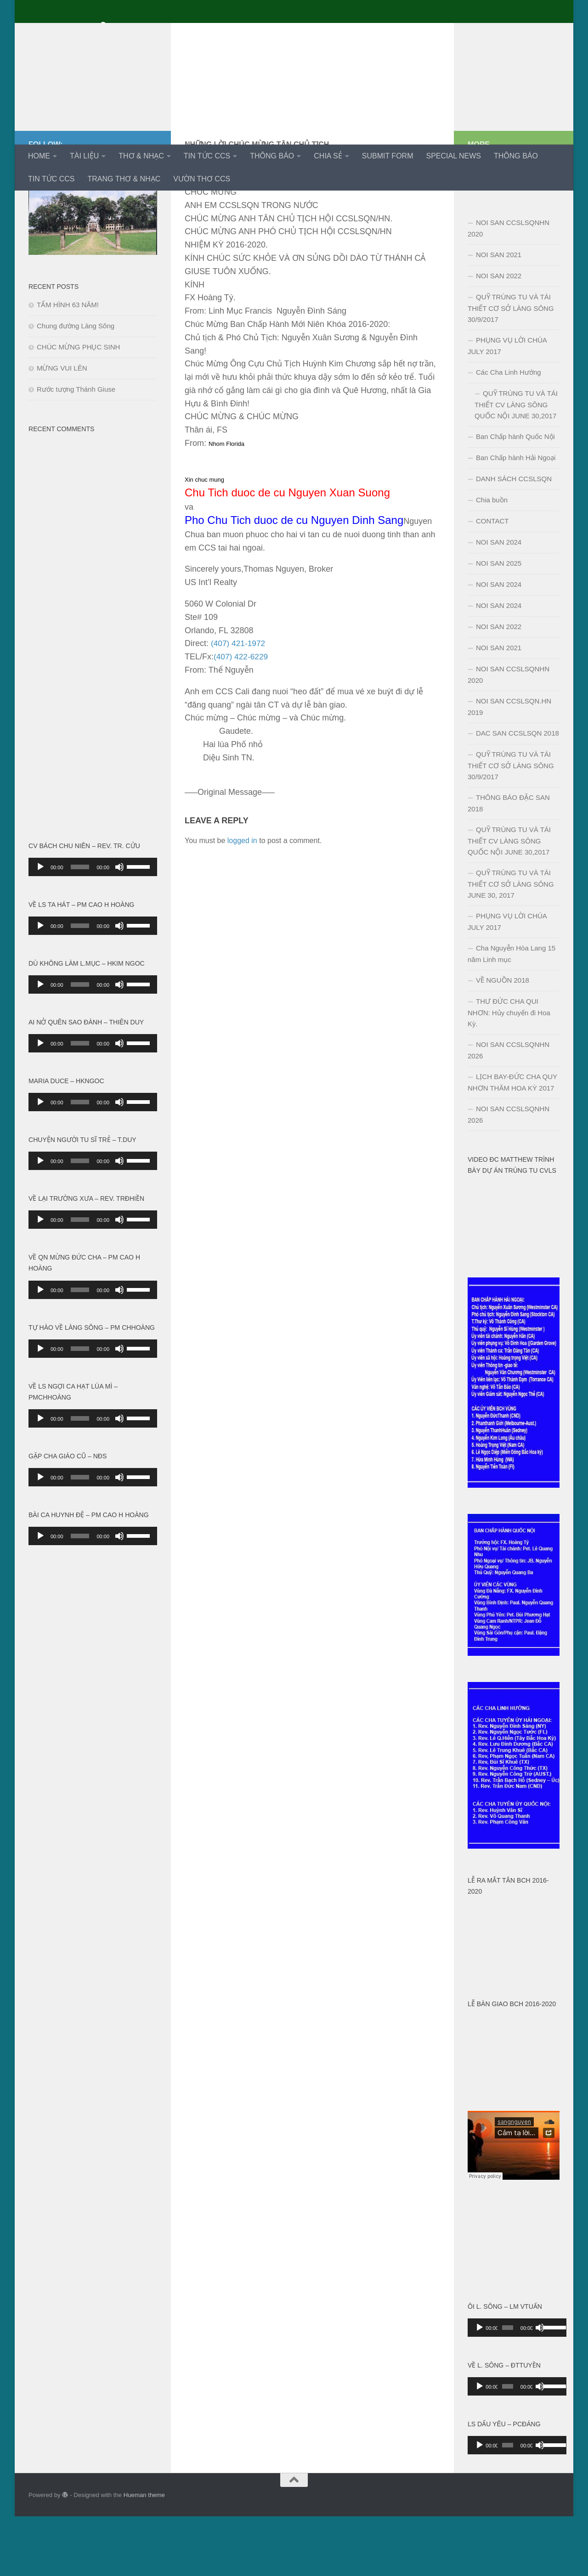  What do you see at coordinates (387, 156) in the screenshot?
I see `SUBMIT FORM` at bounding box center [387, 156].